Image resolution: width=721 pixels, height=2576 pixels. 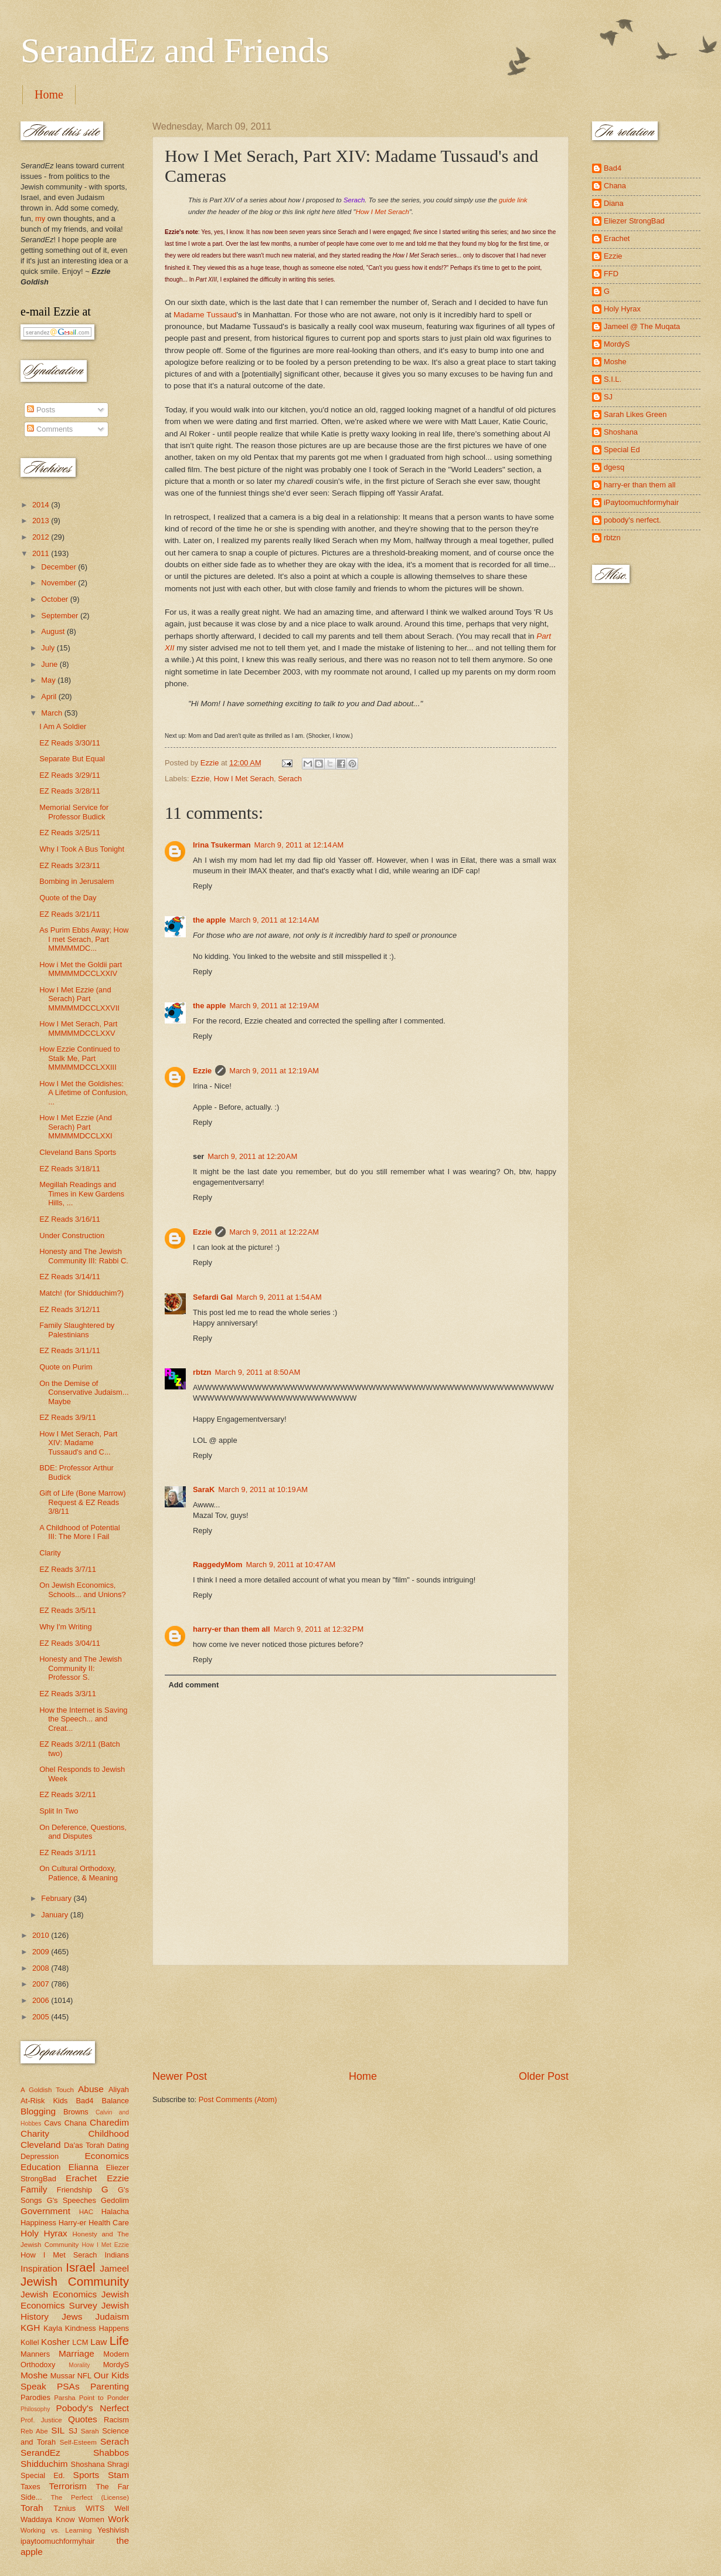 I want to click on Holy Hyrax, so click(x=44, y=2233).